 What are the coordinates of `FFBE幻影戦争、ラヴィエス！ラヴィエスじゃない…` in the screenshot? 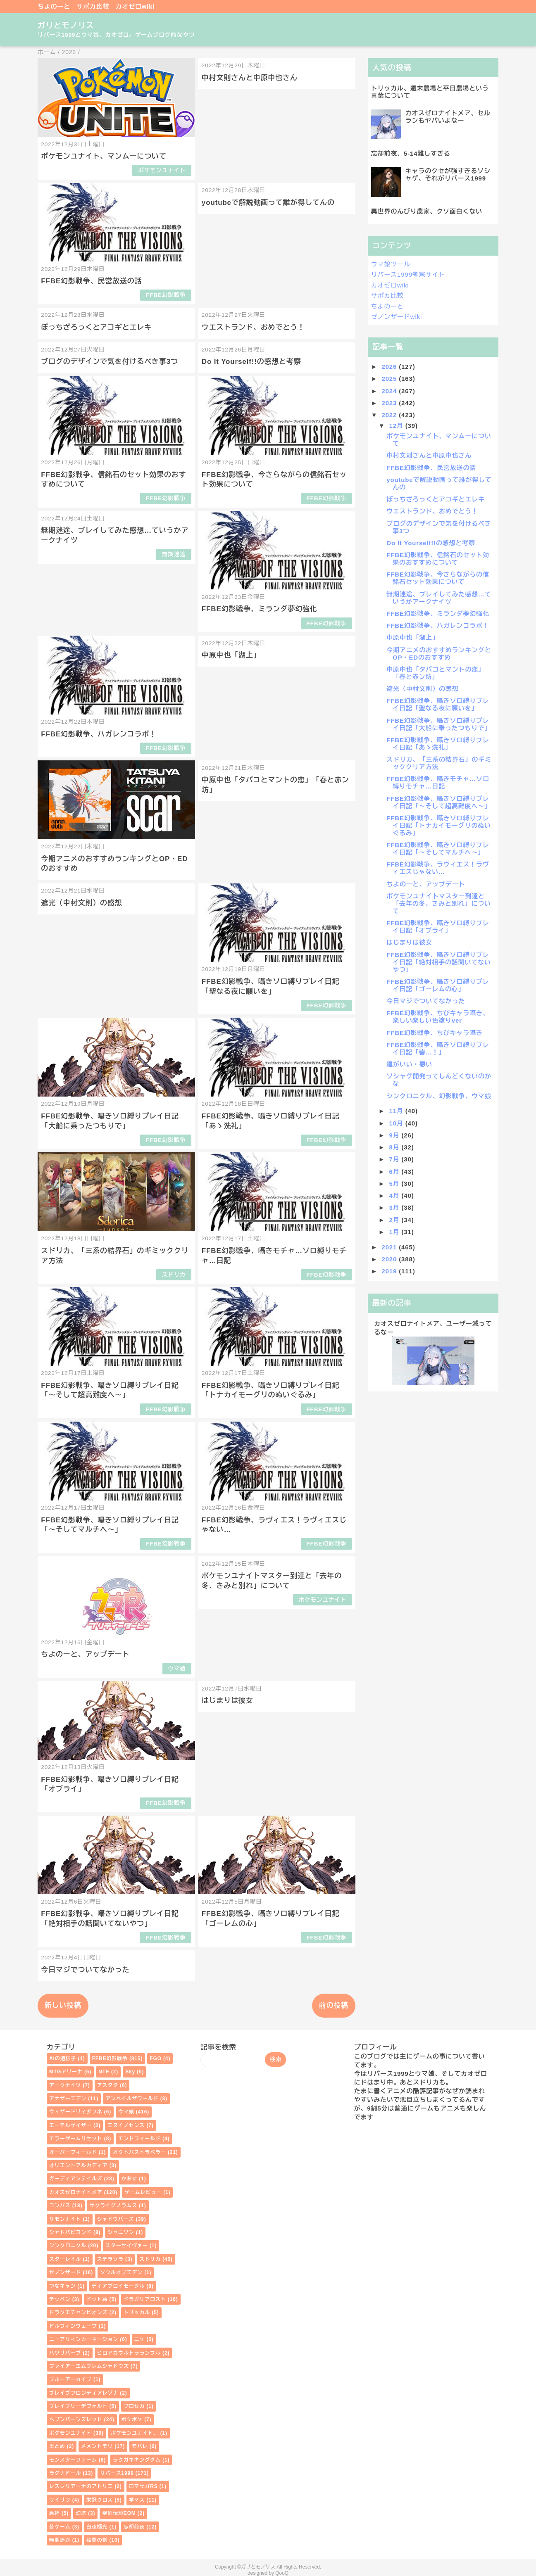 It's located at (437, 868).